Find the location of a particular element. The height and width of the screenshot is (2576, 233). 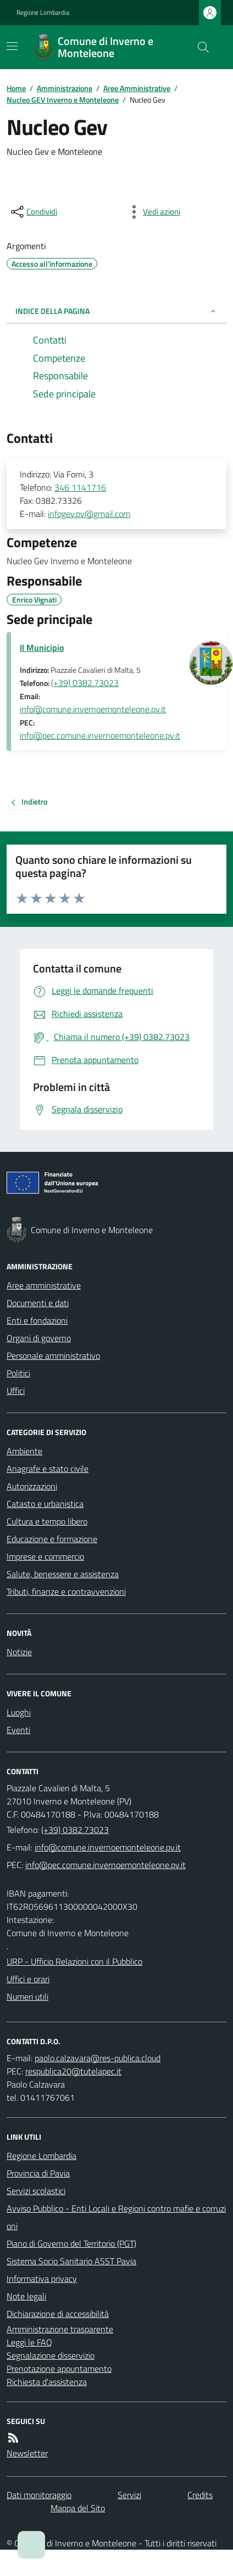

Dati monitoraggio is located at coordinates (39, 2494).